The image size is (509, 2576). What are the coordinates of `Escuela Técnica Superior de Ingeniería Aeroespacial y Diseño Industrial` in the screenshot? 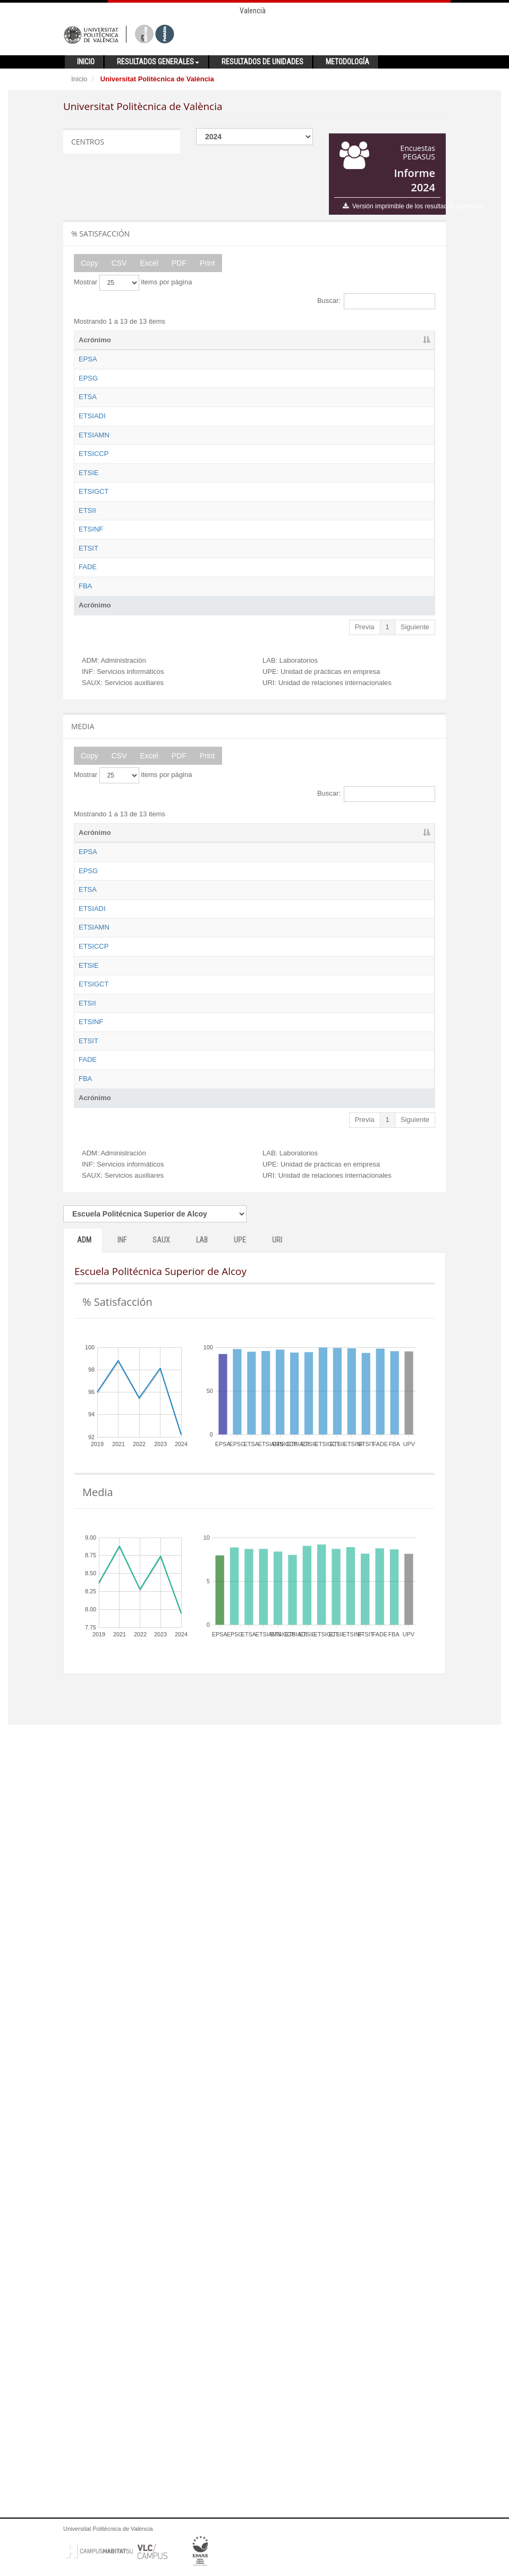 It's located at (157, 504).